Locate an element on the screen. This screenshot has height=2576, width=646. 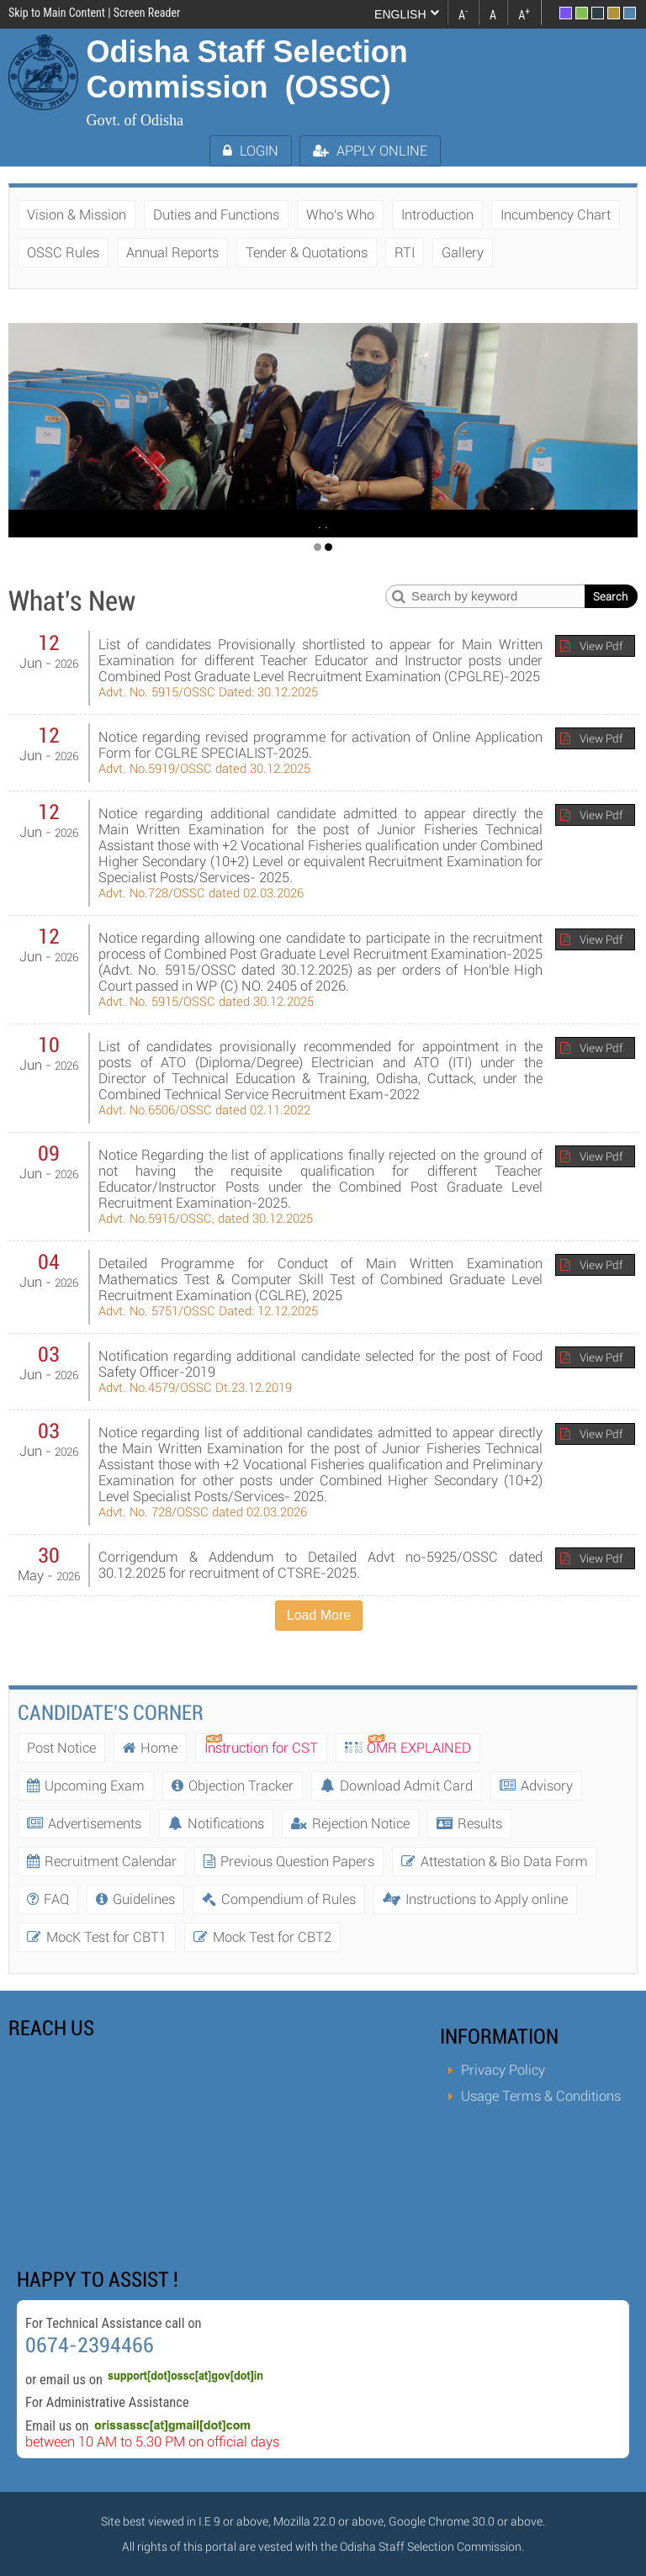
A [link] is located at coordinates (463, 13).